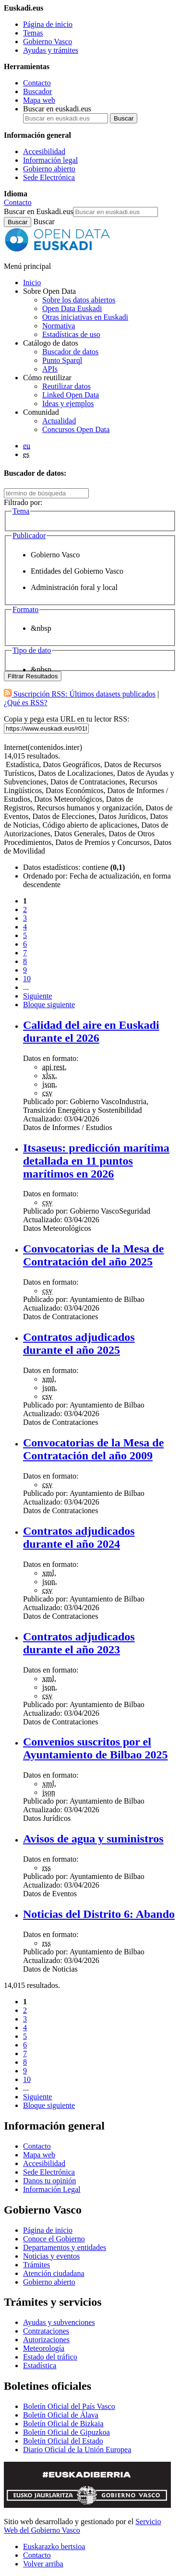  Describe the element at coordinates (39, 100) in the screenshot. I see `Mapa web` at that location.